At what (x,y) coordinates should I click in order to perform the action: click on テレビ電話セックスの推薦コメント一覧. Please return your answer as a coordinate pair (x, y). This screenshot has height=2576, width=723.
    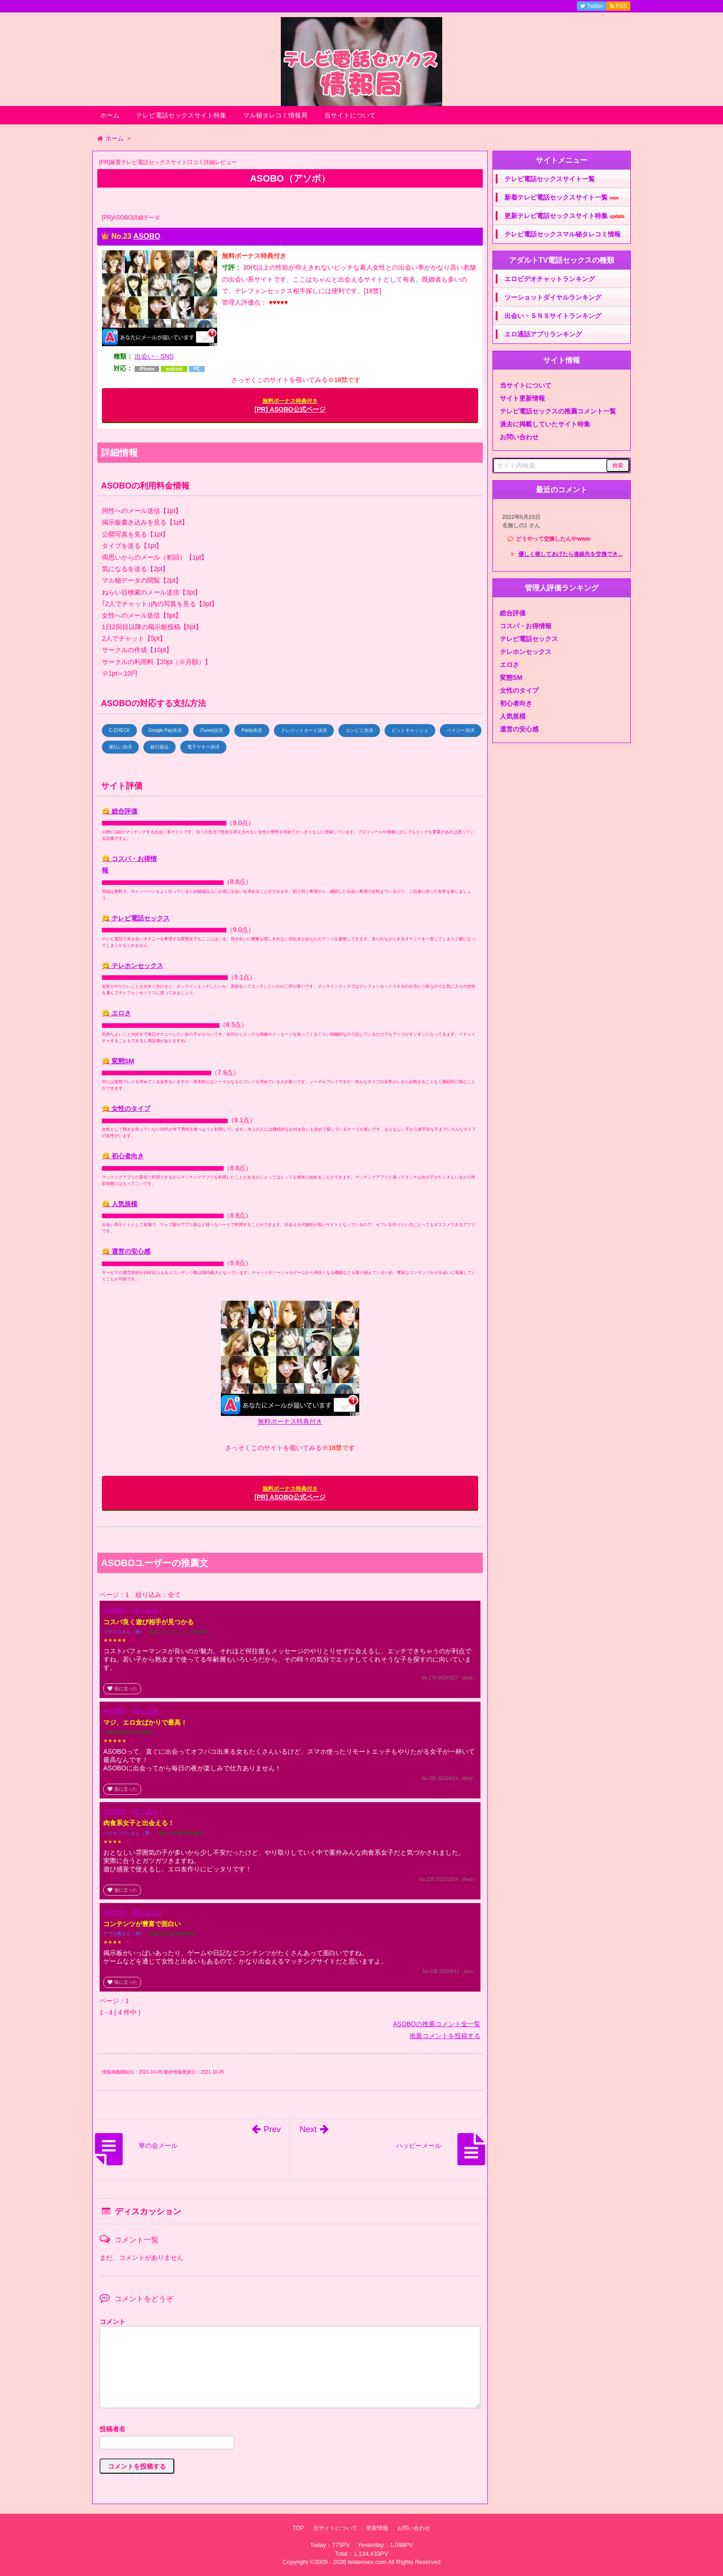
    Looking at the image, I should click on (558, 411).